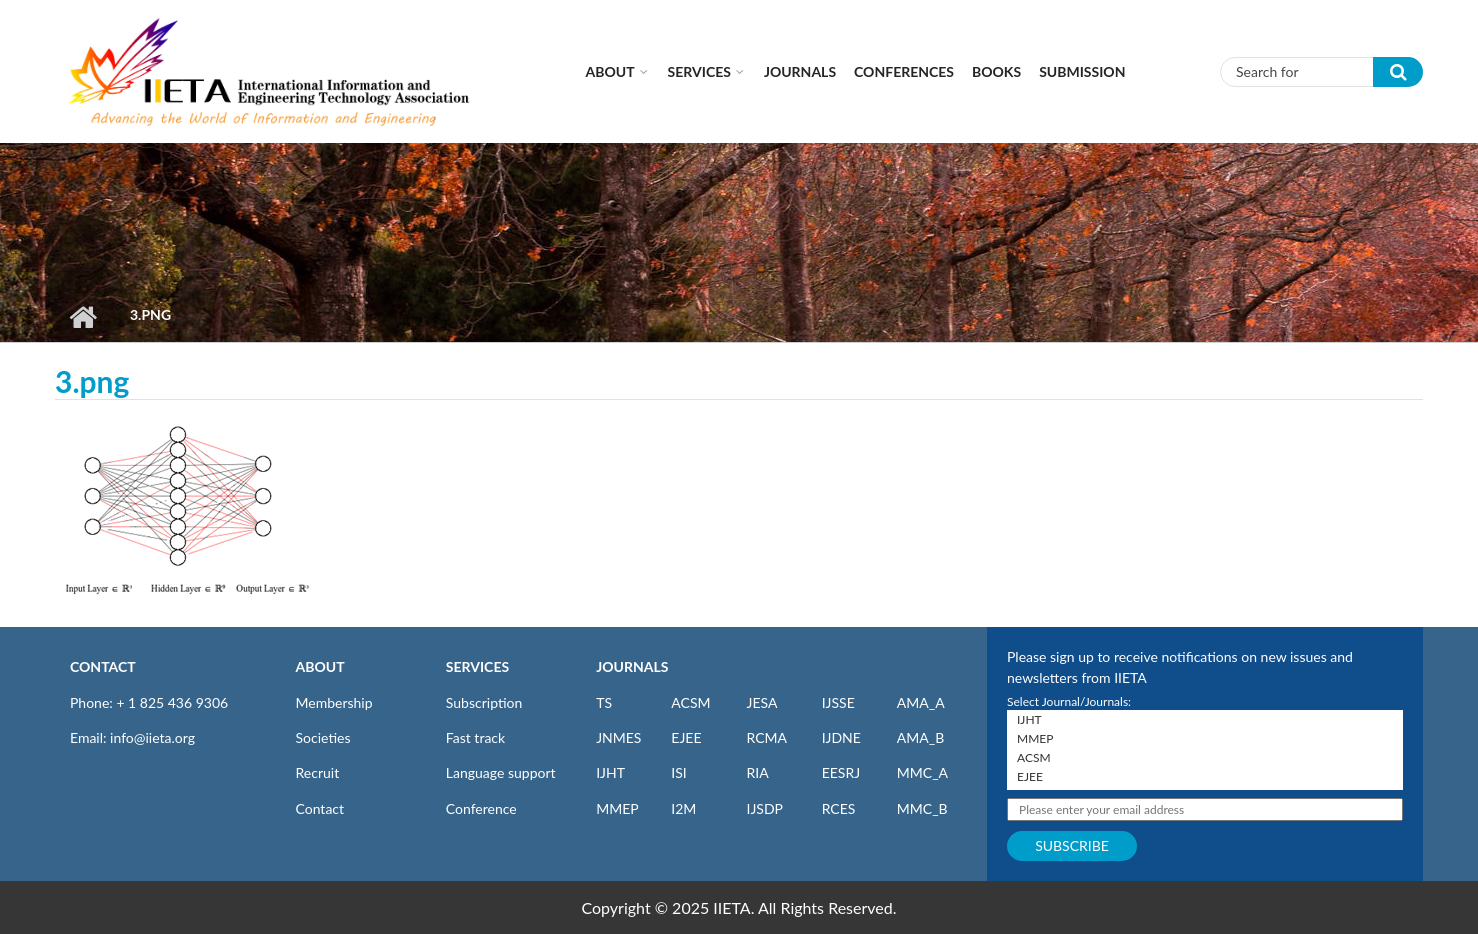  I want to click on ACSM, so click(690, 702).